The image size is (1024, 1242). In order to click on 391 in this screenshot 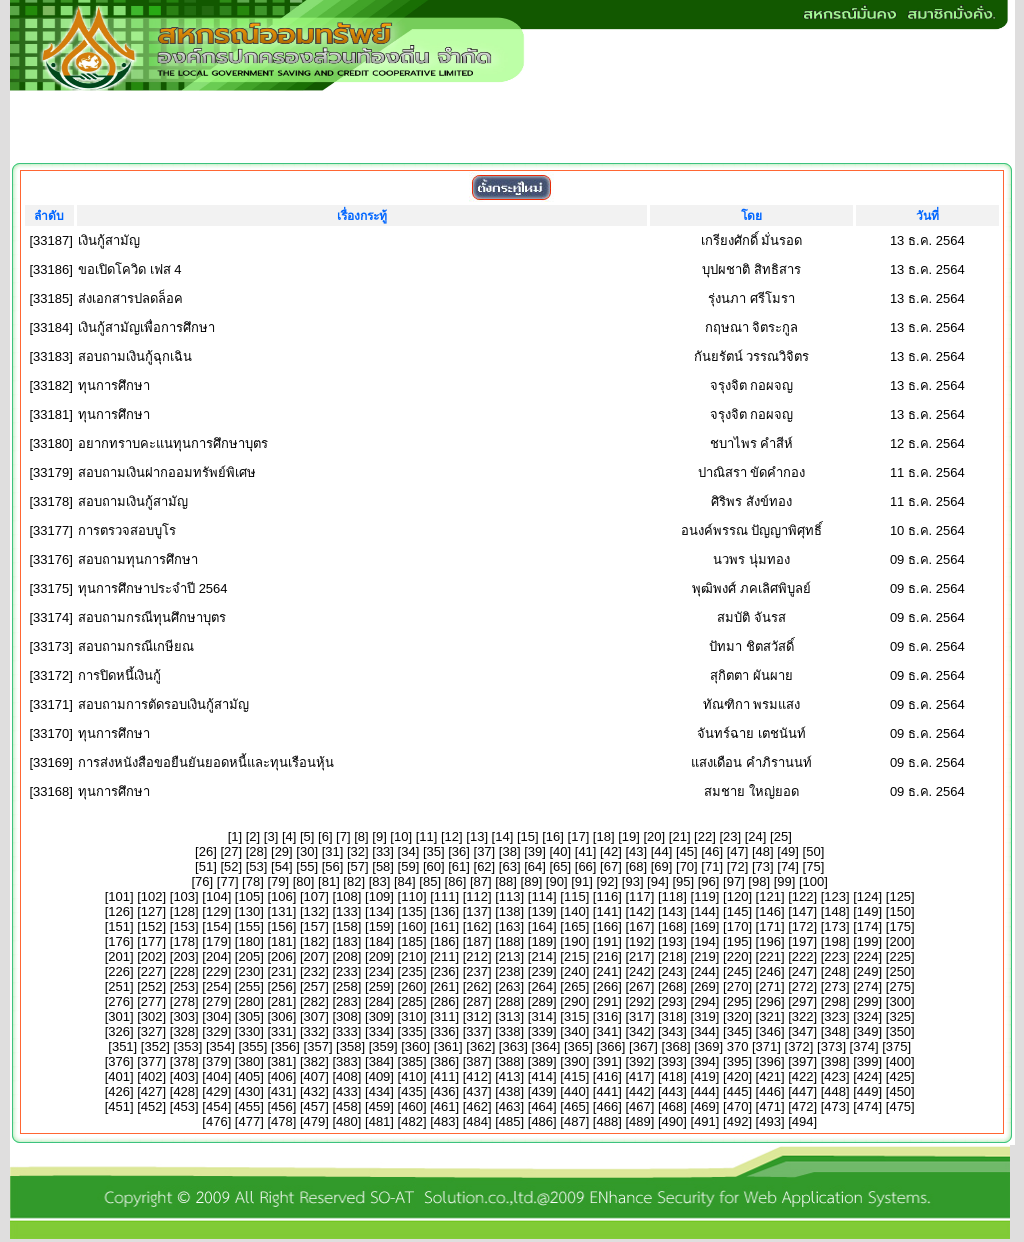, I will do `click(607, 1061)`.